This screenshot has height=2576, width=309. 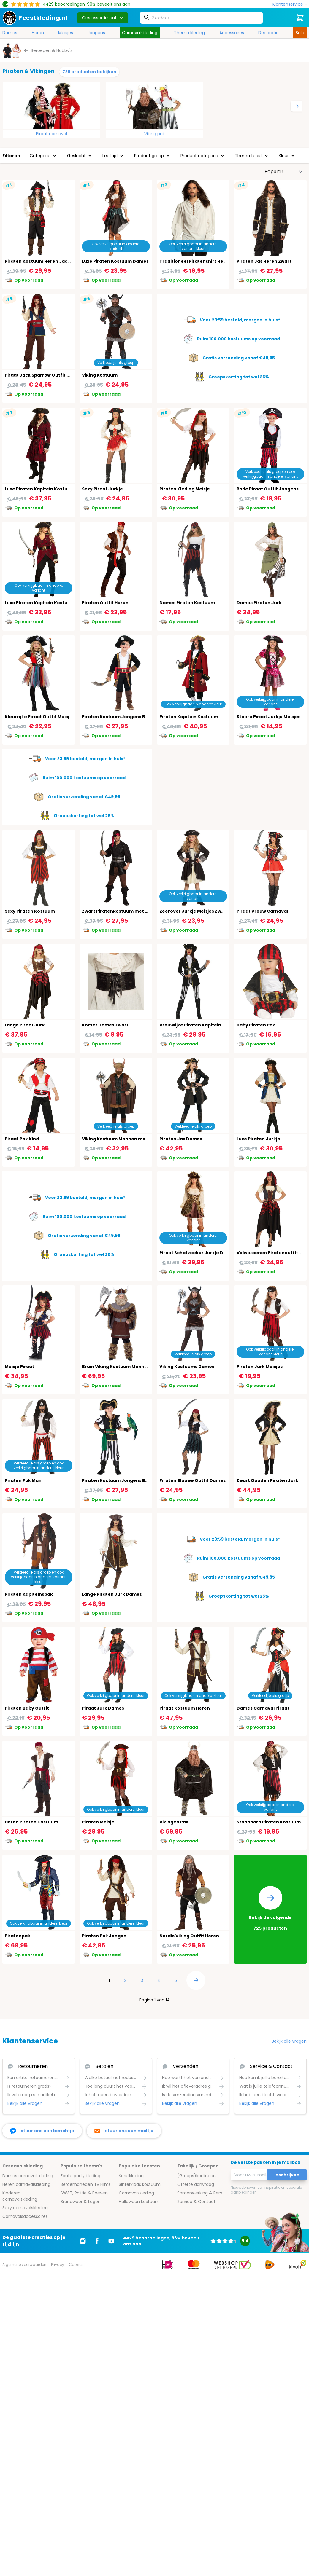 What do you see at coordinates (189, 33) in the screenshot?
I see `Thema kleding` at bounding box center [189, 33].